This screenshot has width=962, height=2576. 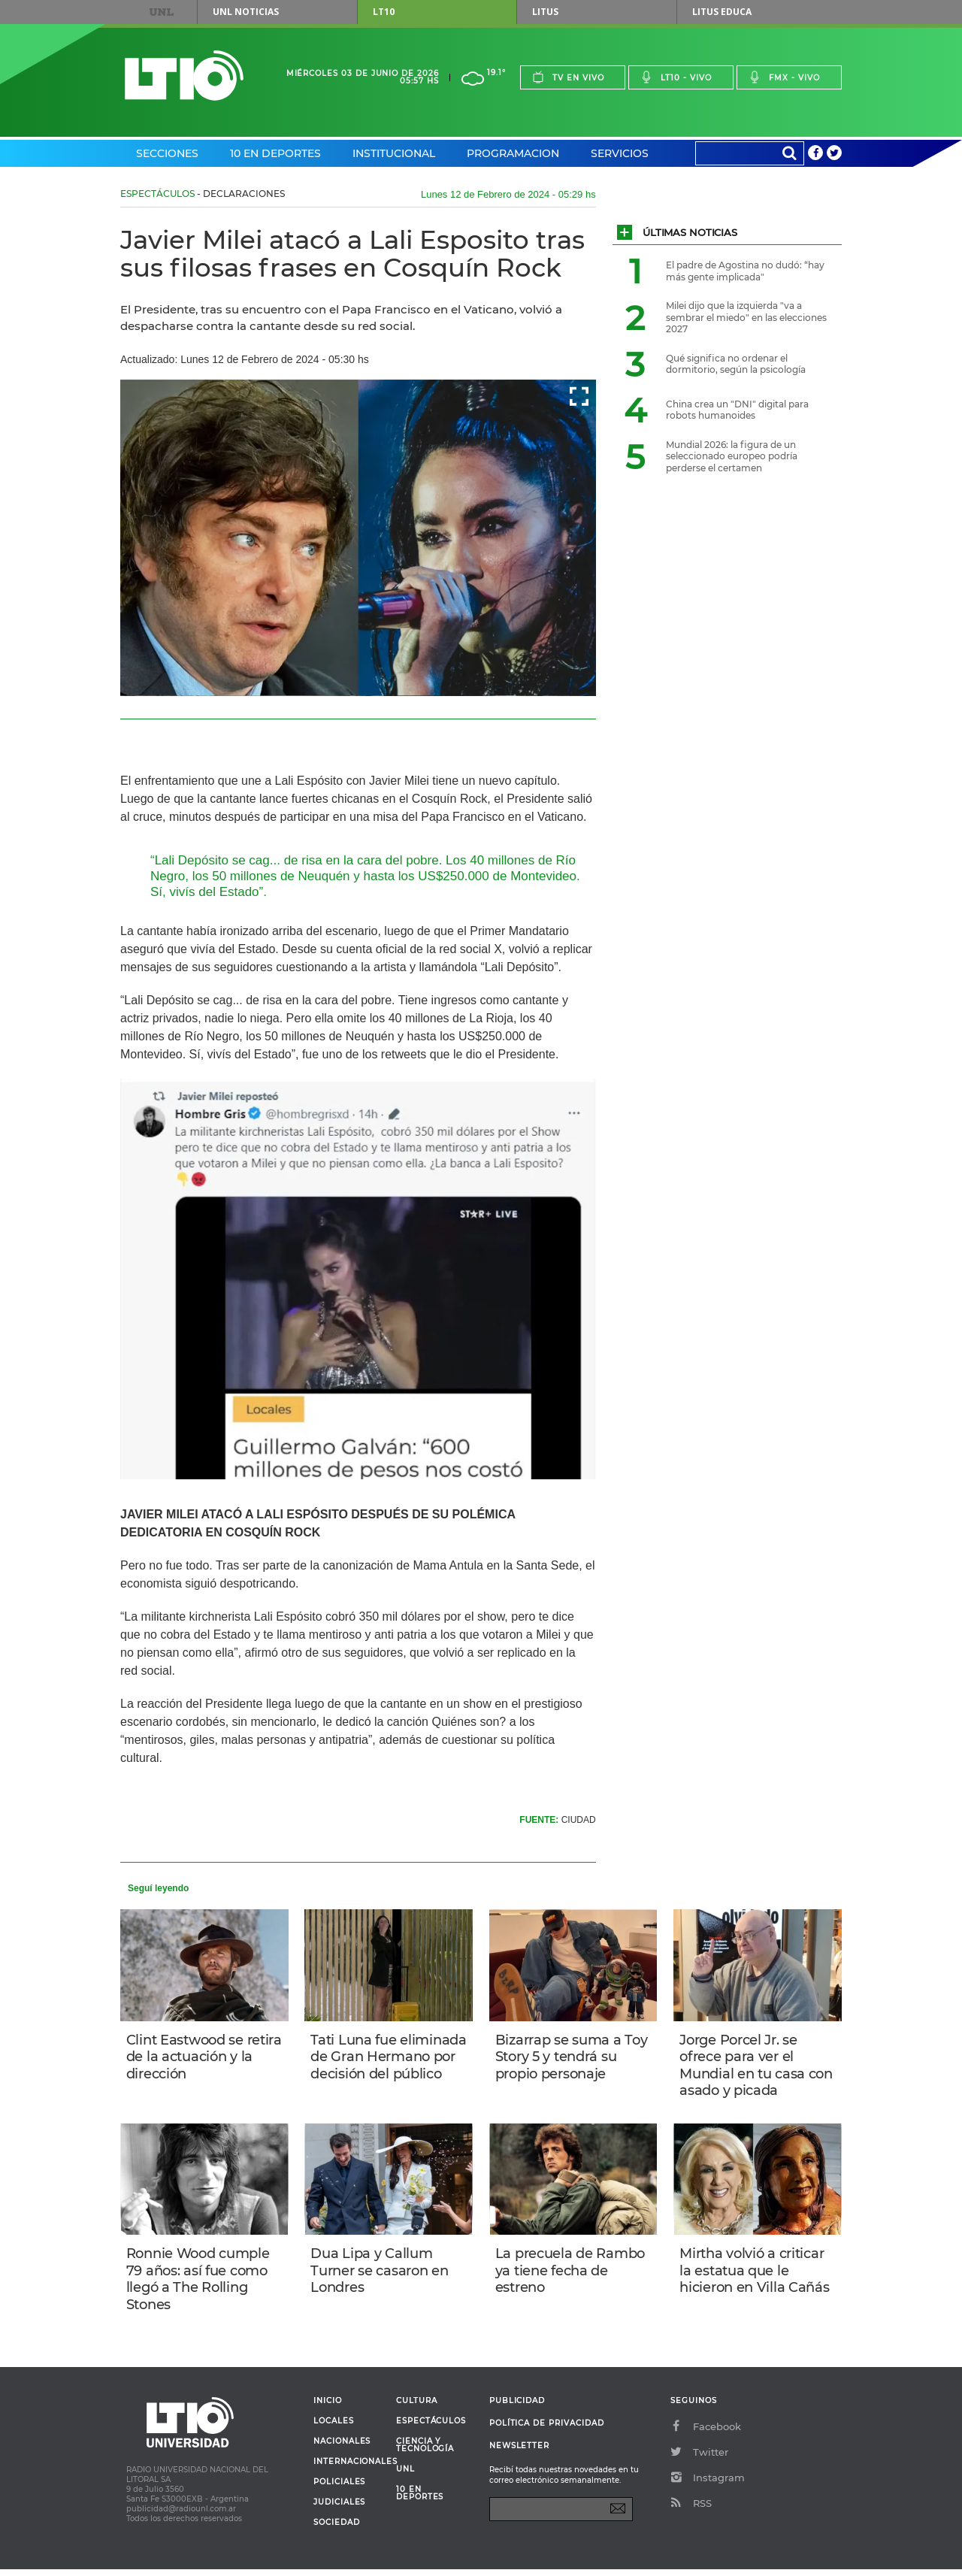 I want to click on UNL, so click(x=161, y=12).